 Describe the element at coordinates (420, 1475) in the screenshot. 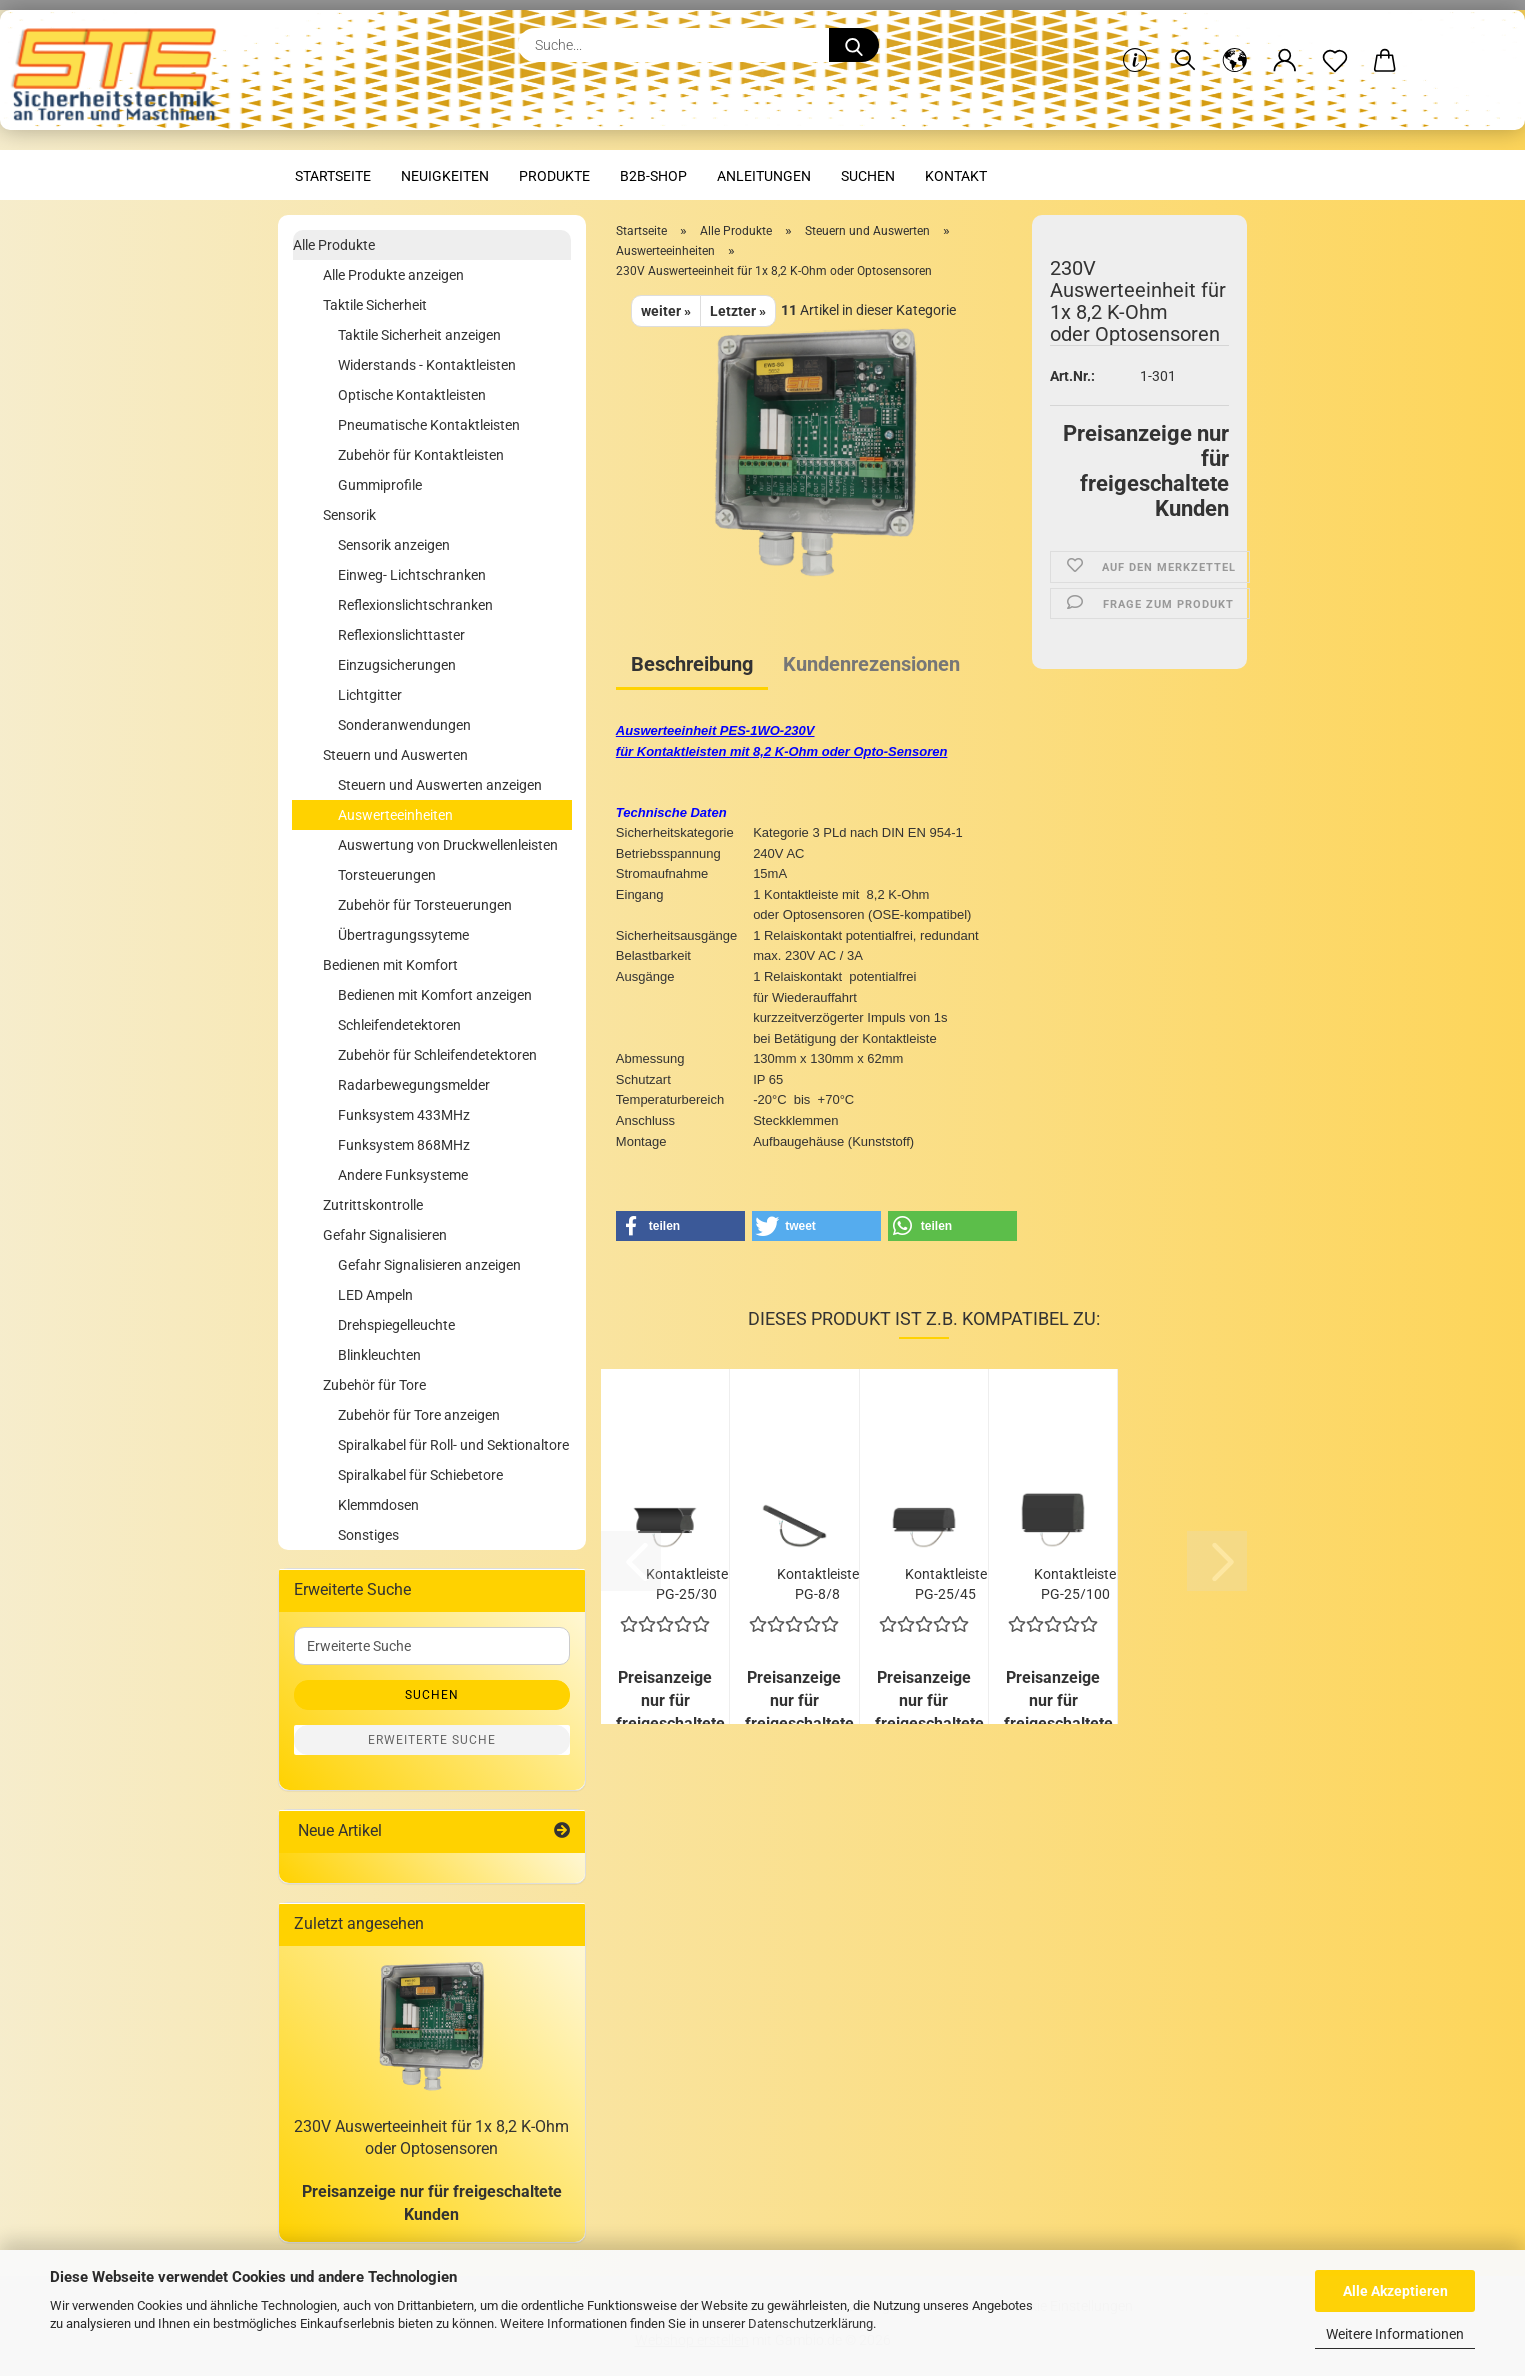

I see `Spiralkabel für Schiebetore` at that location.